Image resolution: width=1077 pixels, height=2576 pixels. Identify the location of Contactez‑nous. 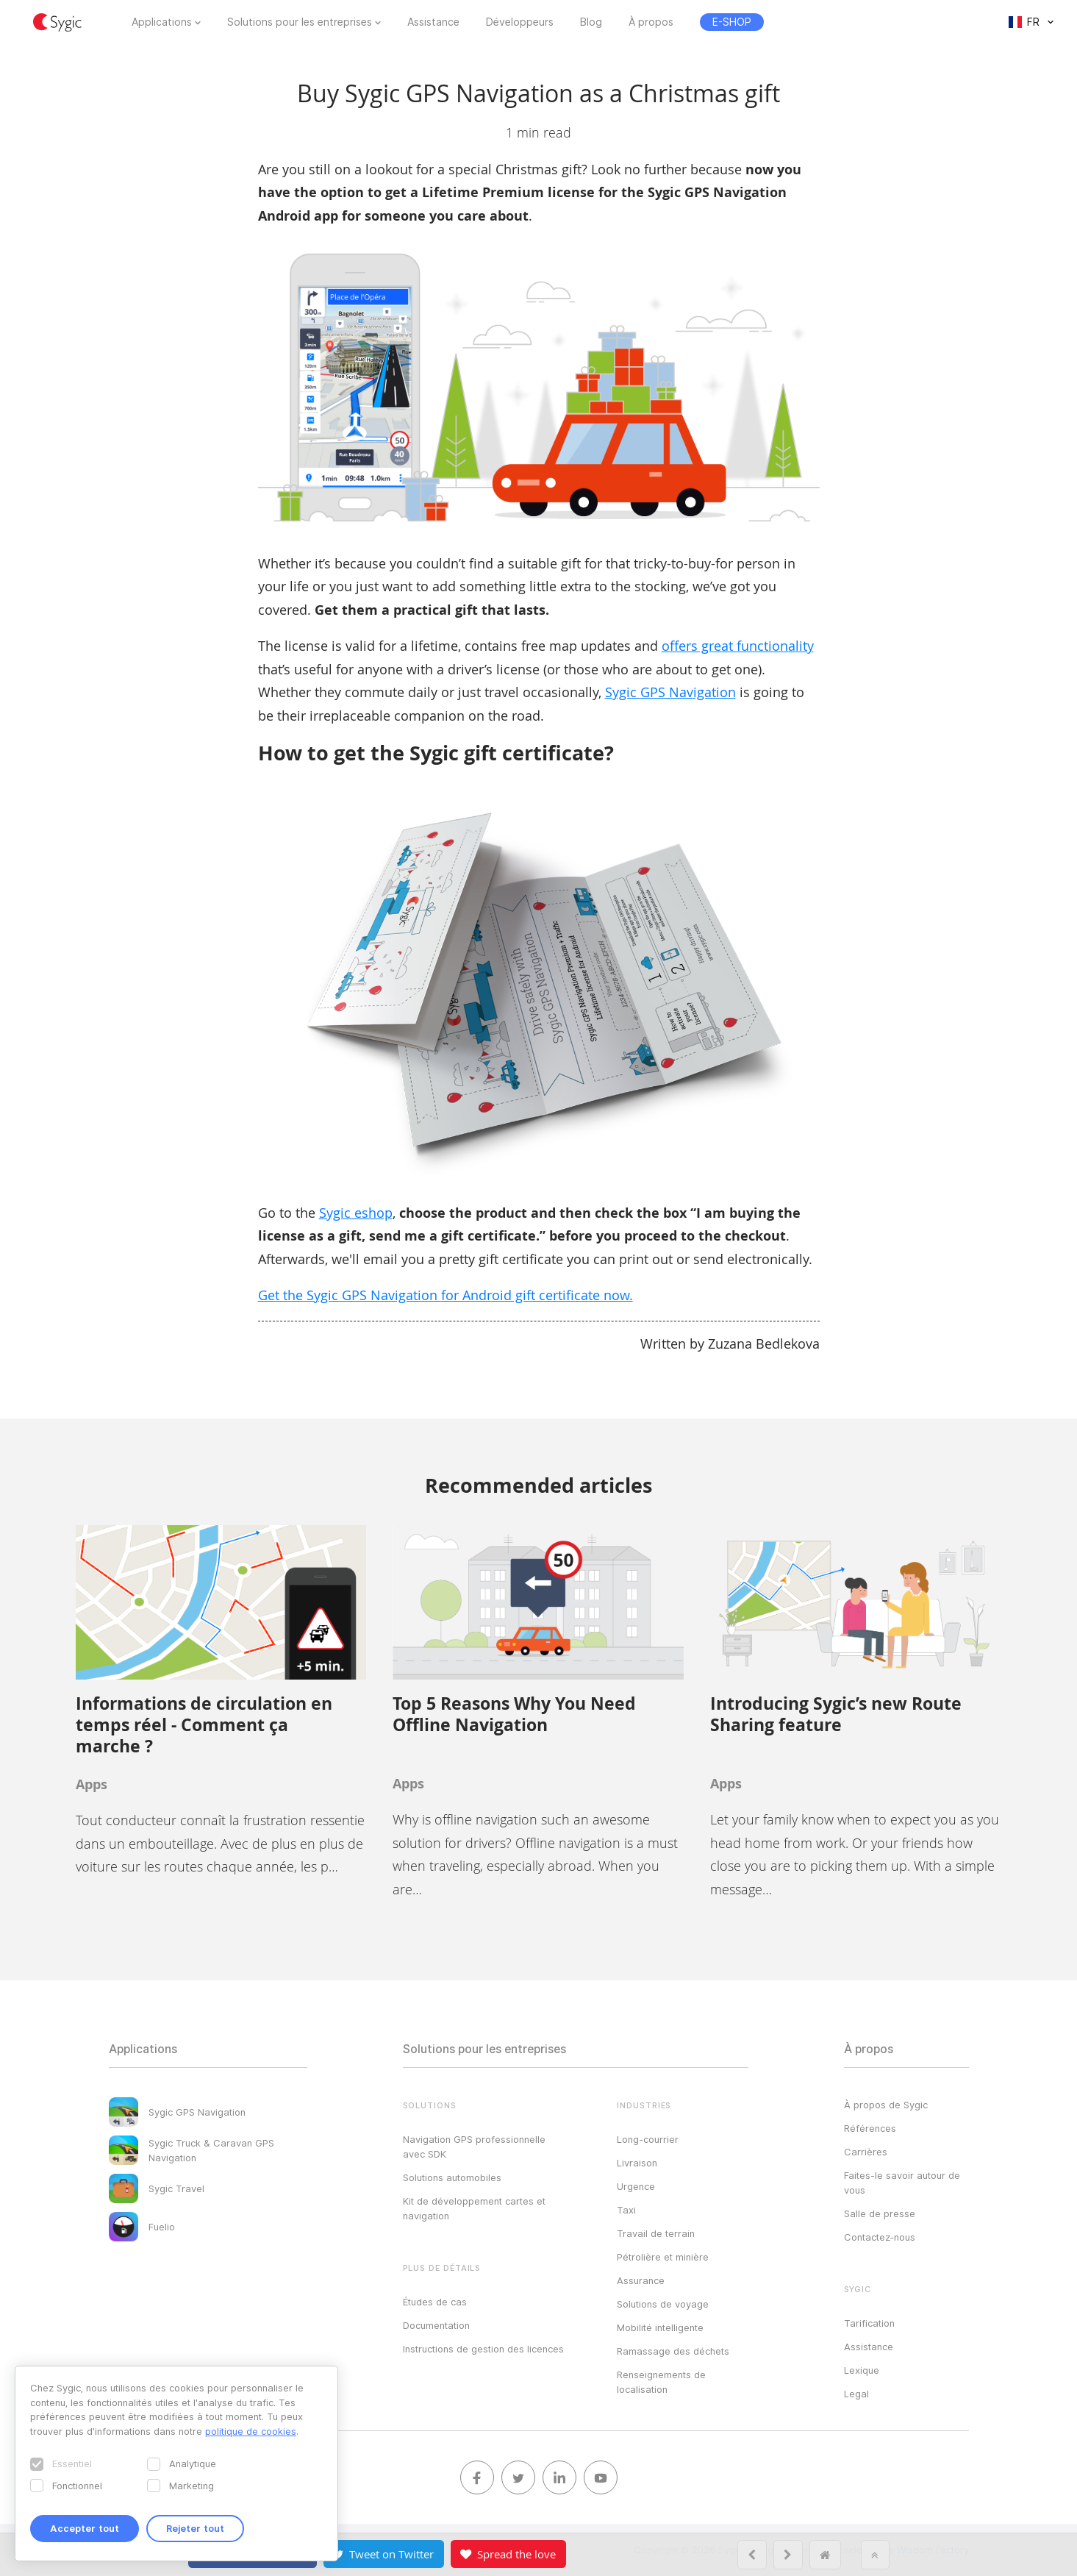
(879, 2237).